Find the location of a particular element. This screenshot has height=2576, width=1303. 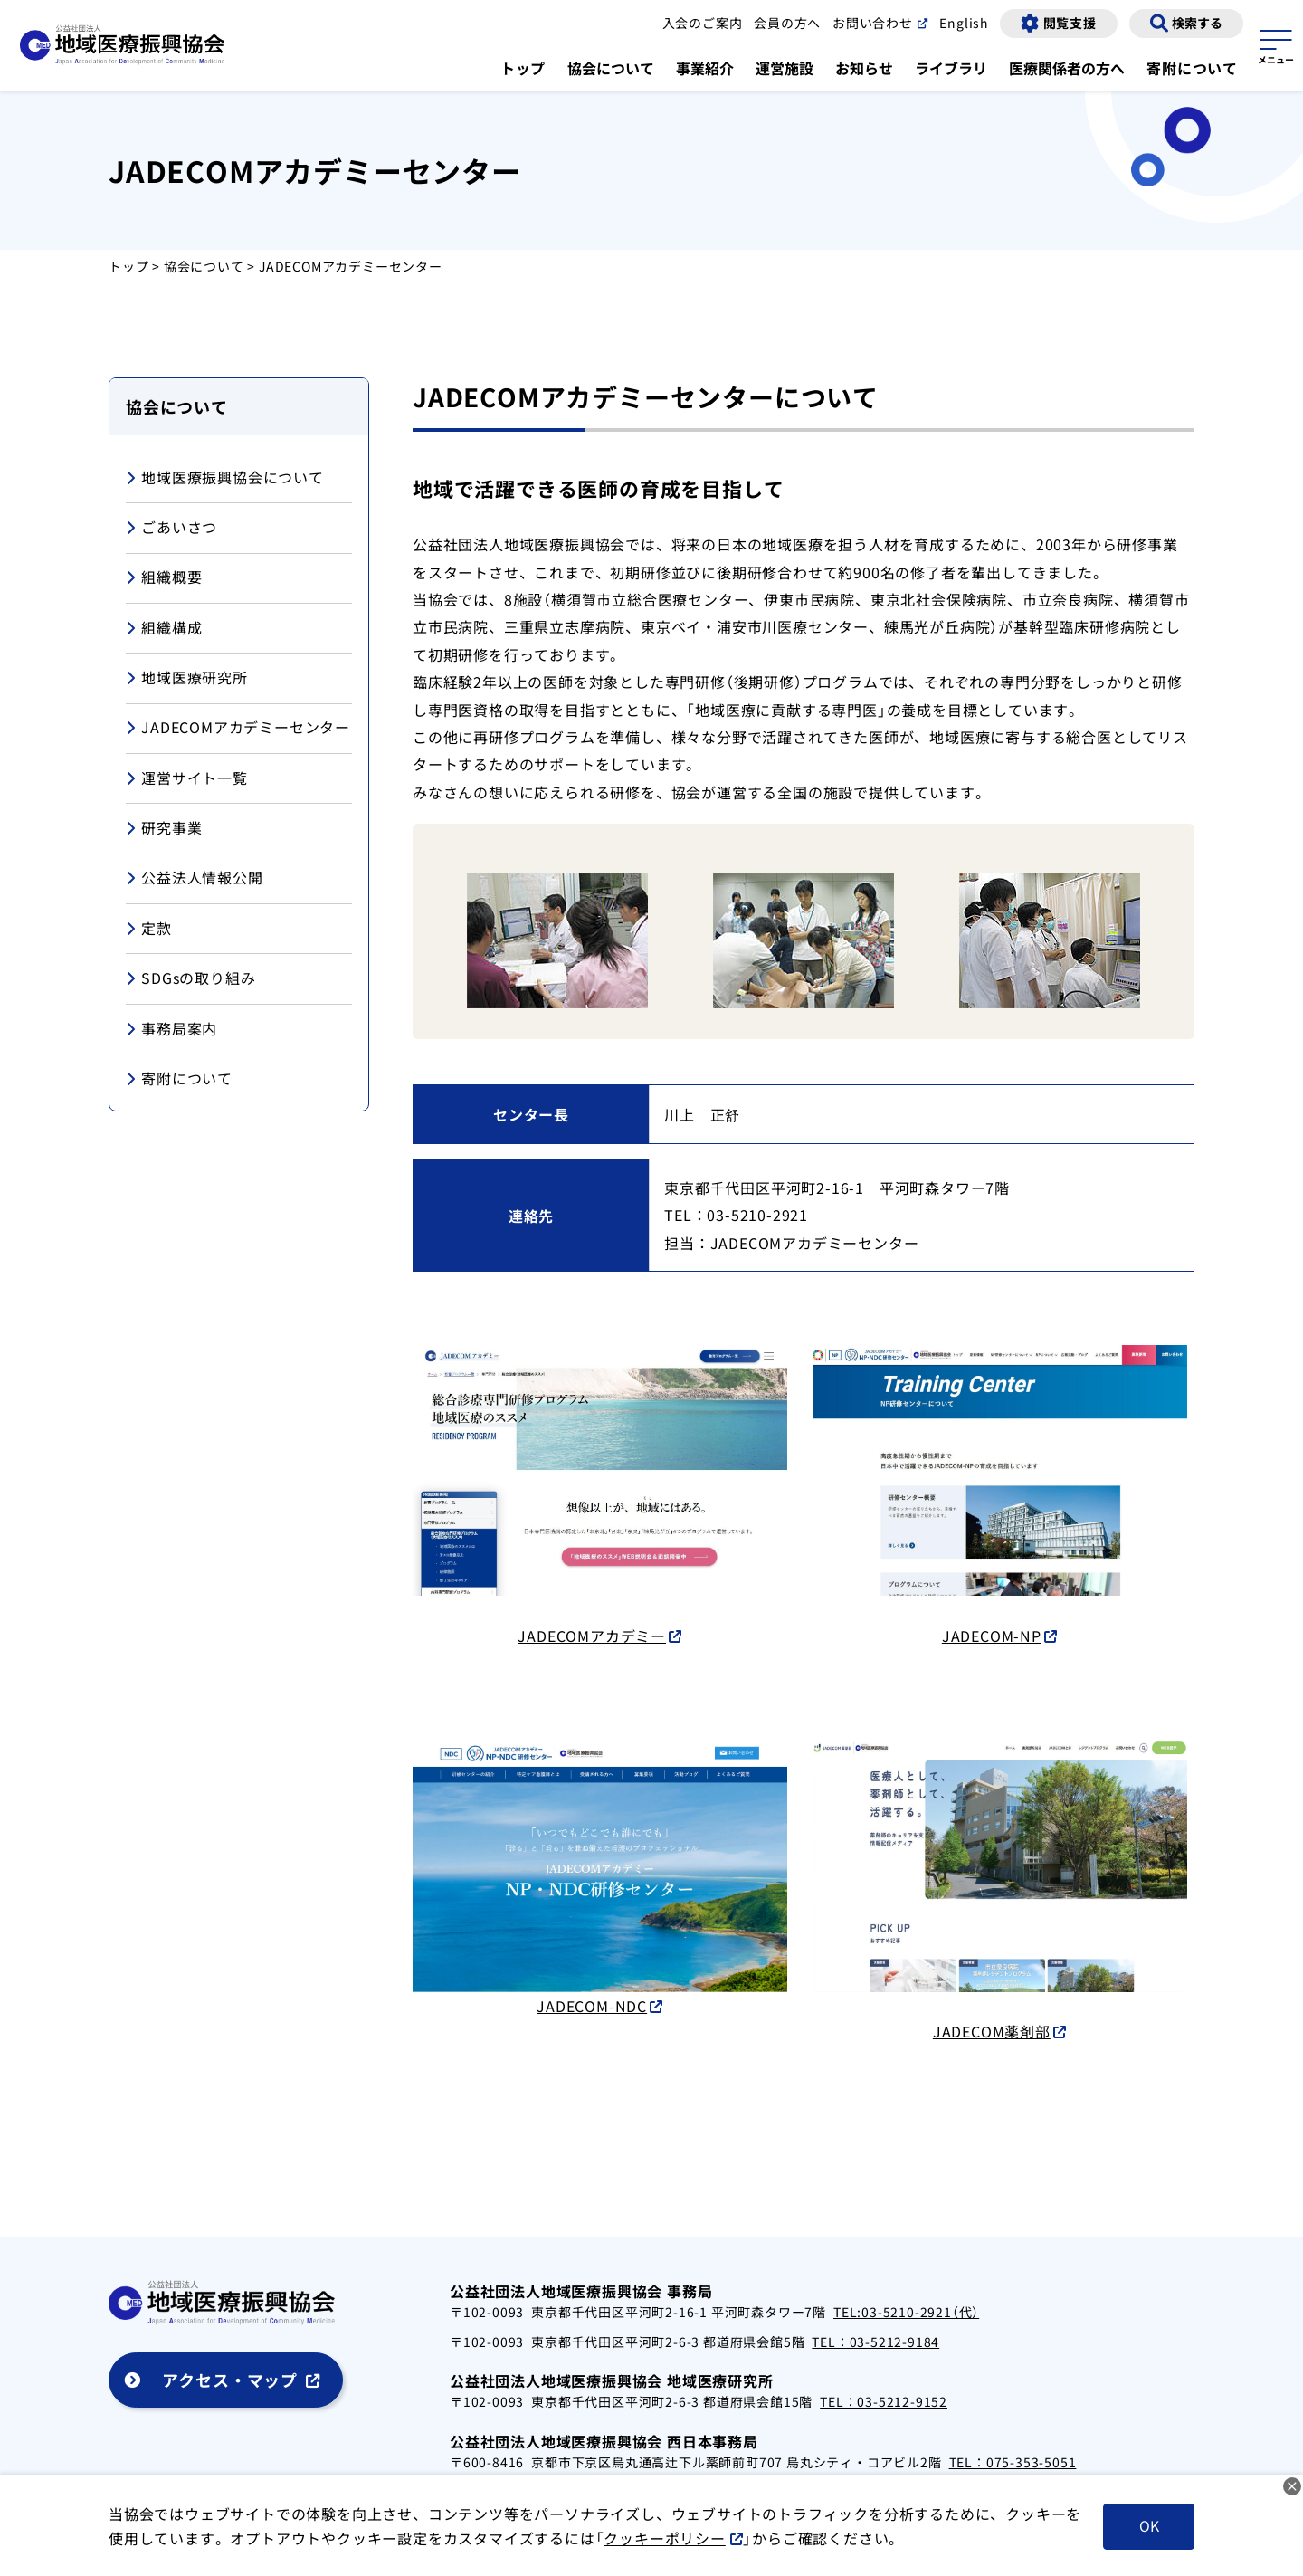

地域医療研究所 is located at coordinates (187, 678).